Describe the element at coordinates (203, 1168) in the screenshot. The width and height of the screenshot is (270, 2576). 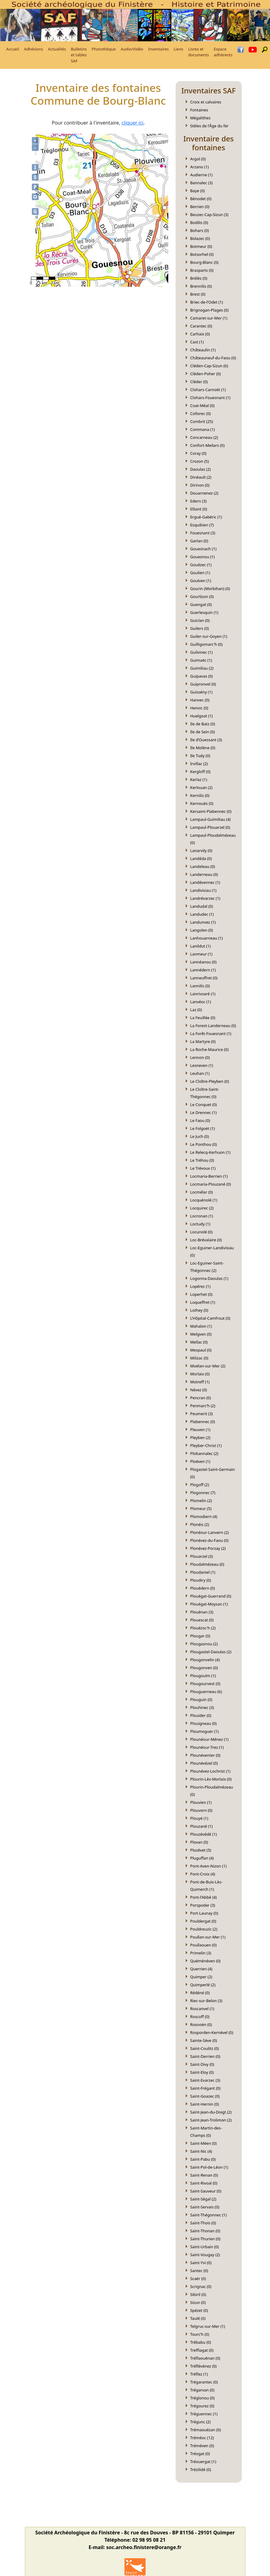
I see `Le Trévoux (1)` at that location.